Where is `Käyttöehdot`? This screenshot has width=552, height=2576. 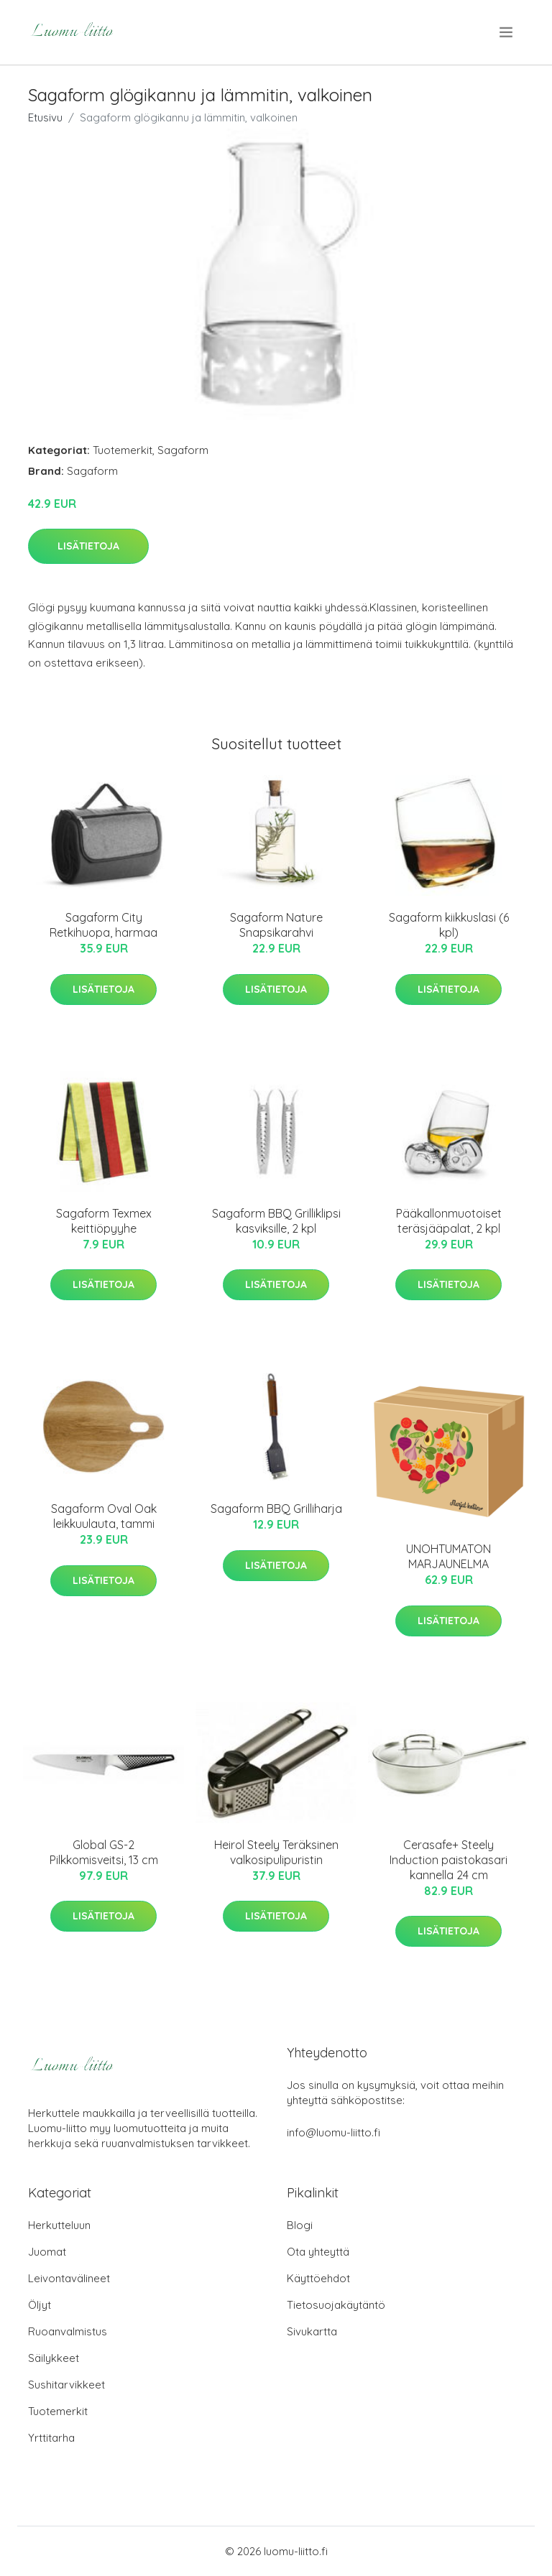 Käyttöehdot is located at coordinates (318, 2278).